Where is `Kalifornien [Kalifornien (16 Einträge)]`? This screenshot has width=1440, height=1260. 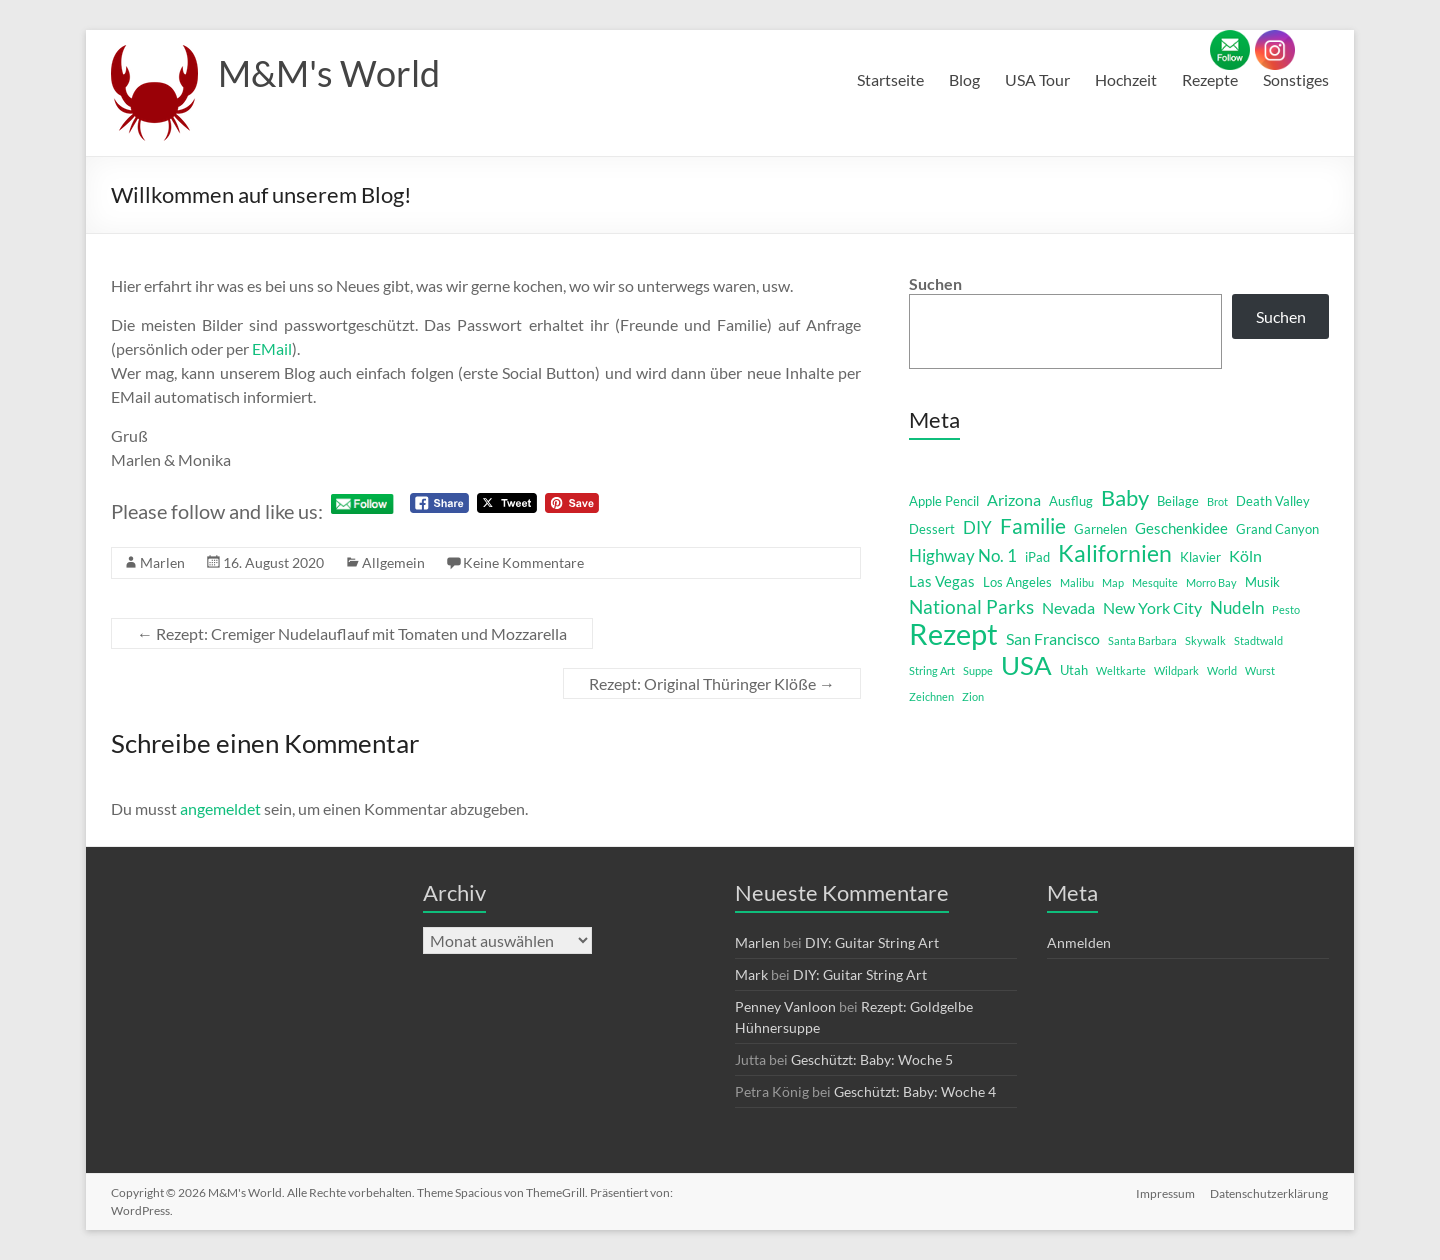
Kalifornien [Kalifornien (16 Einträge)] is located at coordinates (1115, 553).